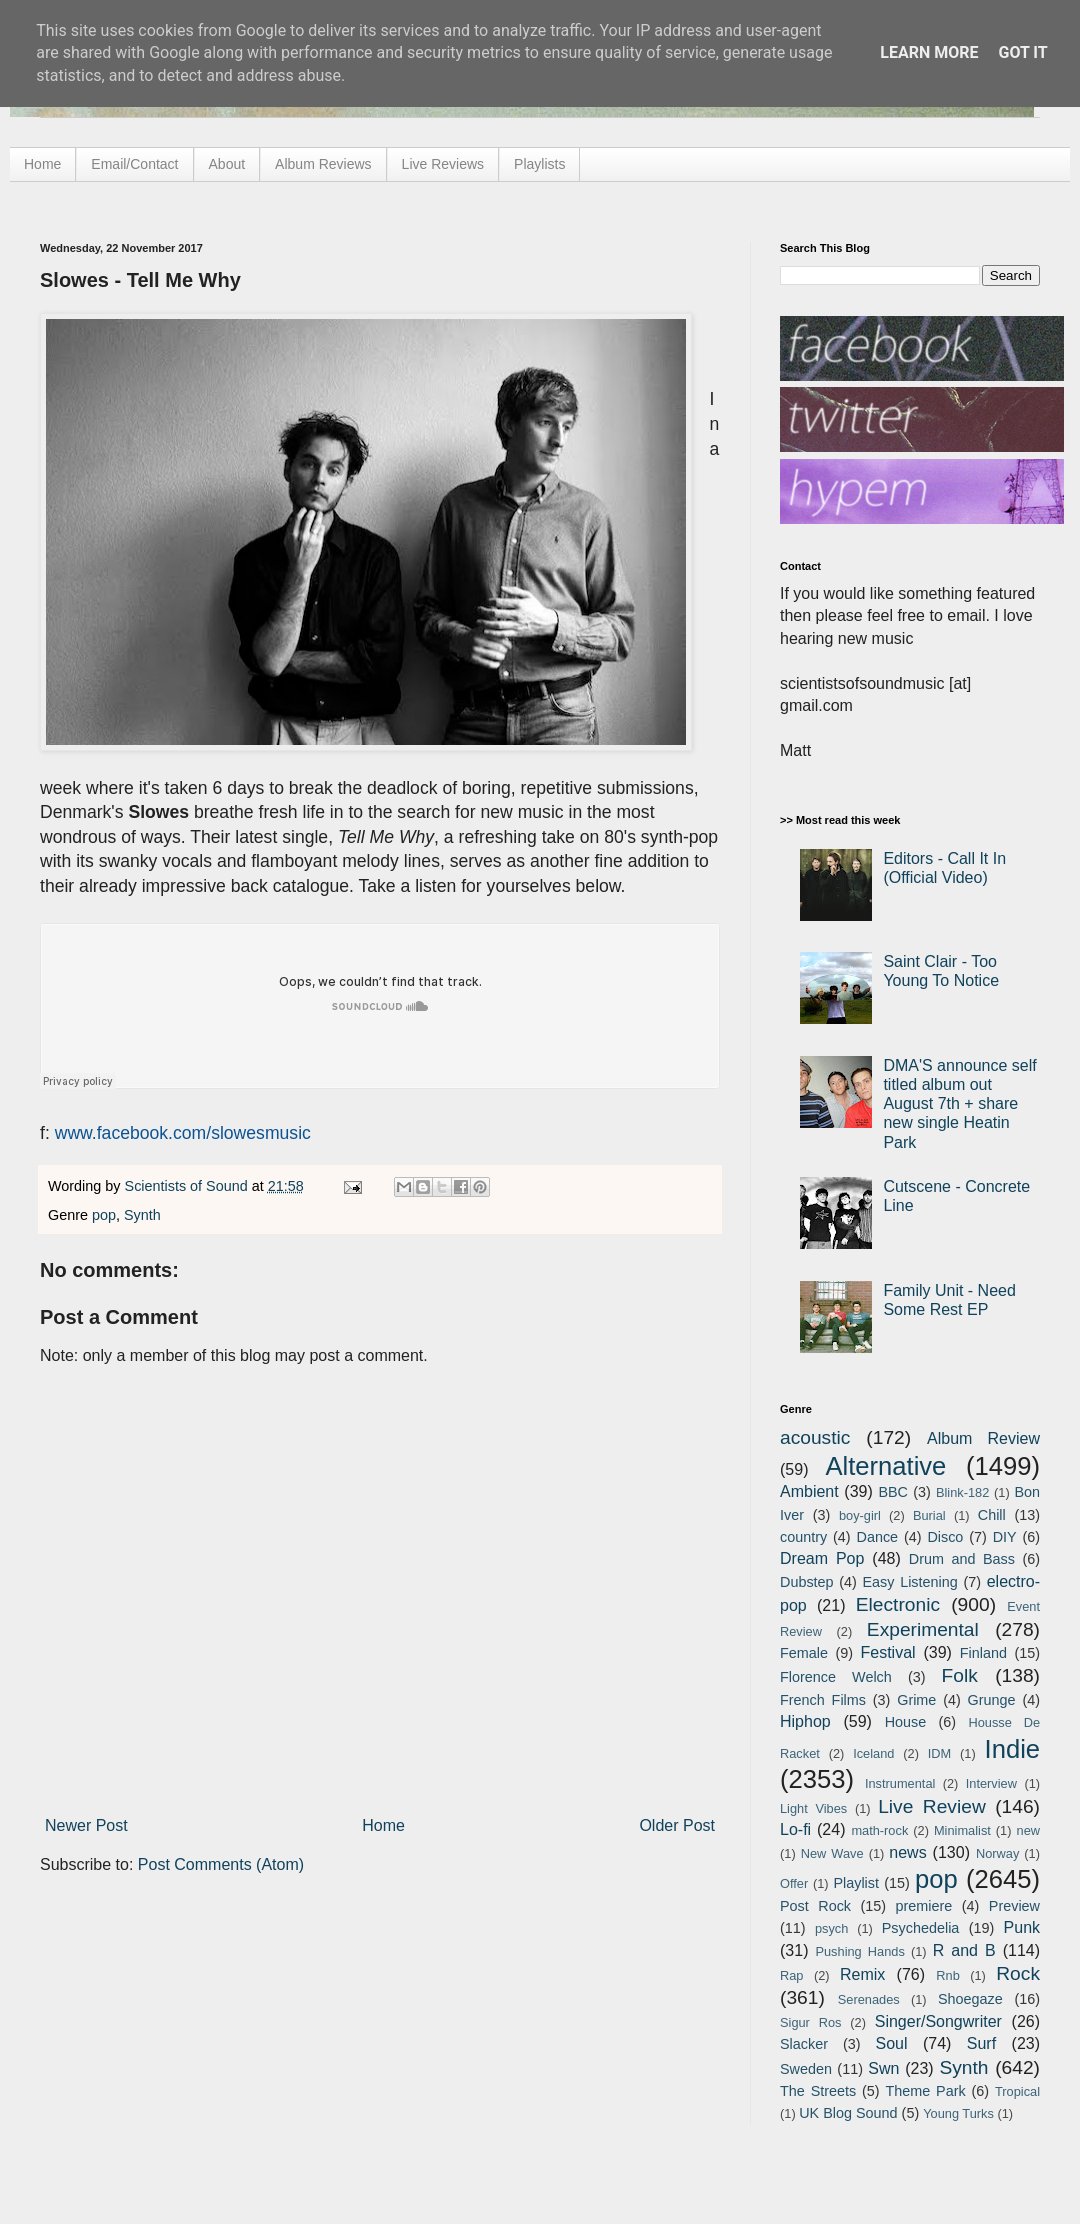  I want to click on Rnb, so click(947, 1975).